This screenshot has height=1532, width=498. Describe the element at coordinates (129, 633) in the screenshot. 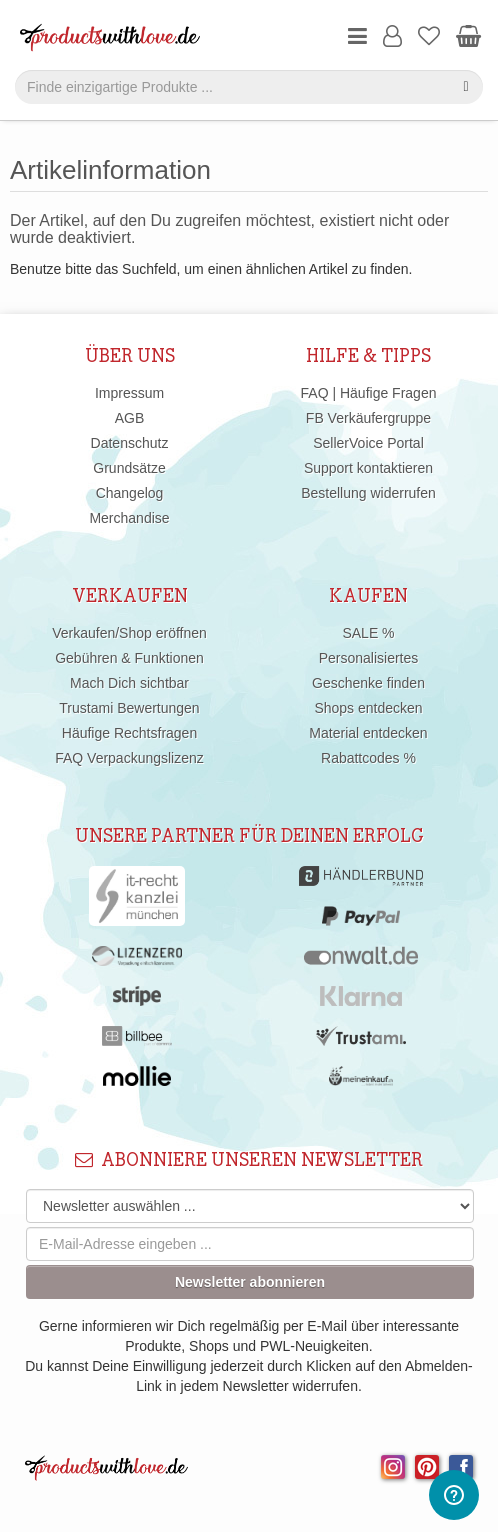

I see `Verkaufen/Shop eröffnen` at that location.